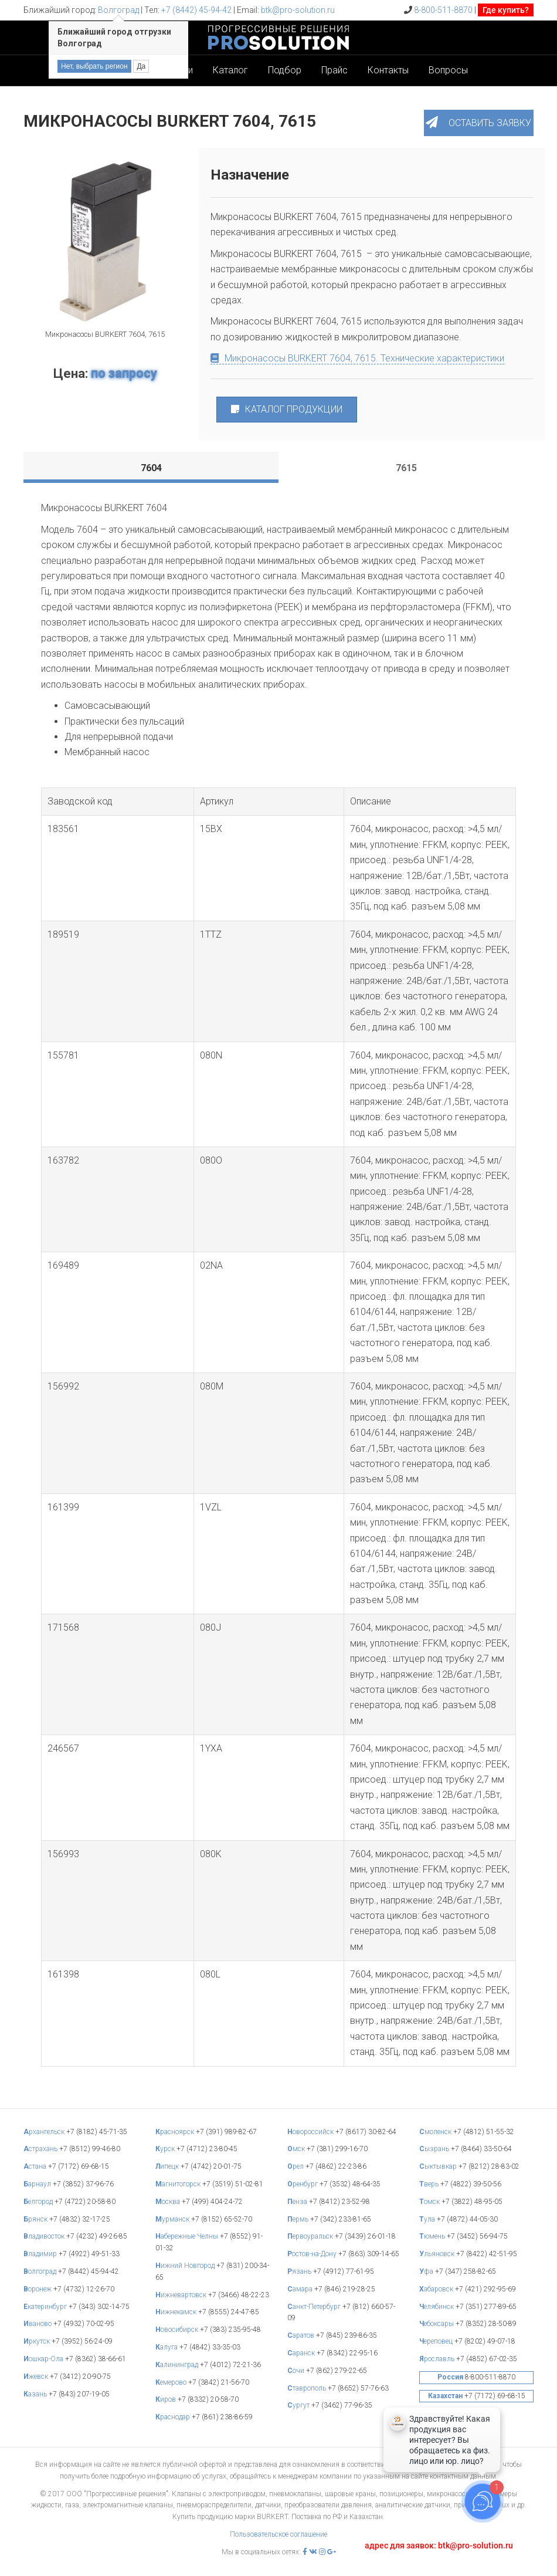 The image size is (557, 2576). Describe the element at coordinates (437, 2307) in the screenshot. I see `елябинск` at that location.